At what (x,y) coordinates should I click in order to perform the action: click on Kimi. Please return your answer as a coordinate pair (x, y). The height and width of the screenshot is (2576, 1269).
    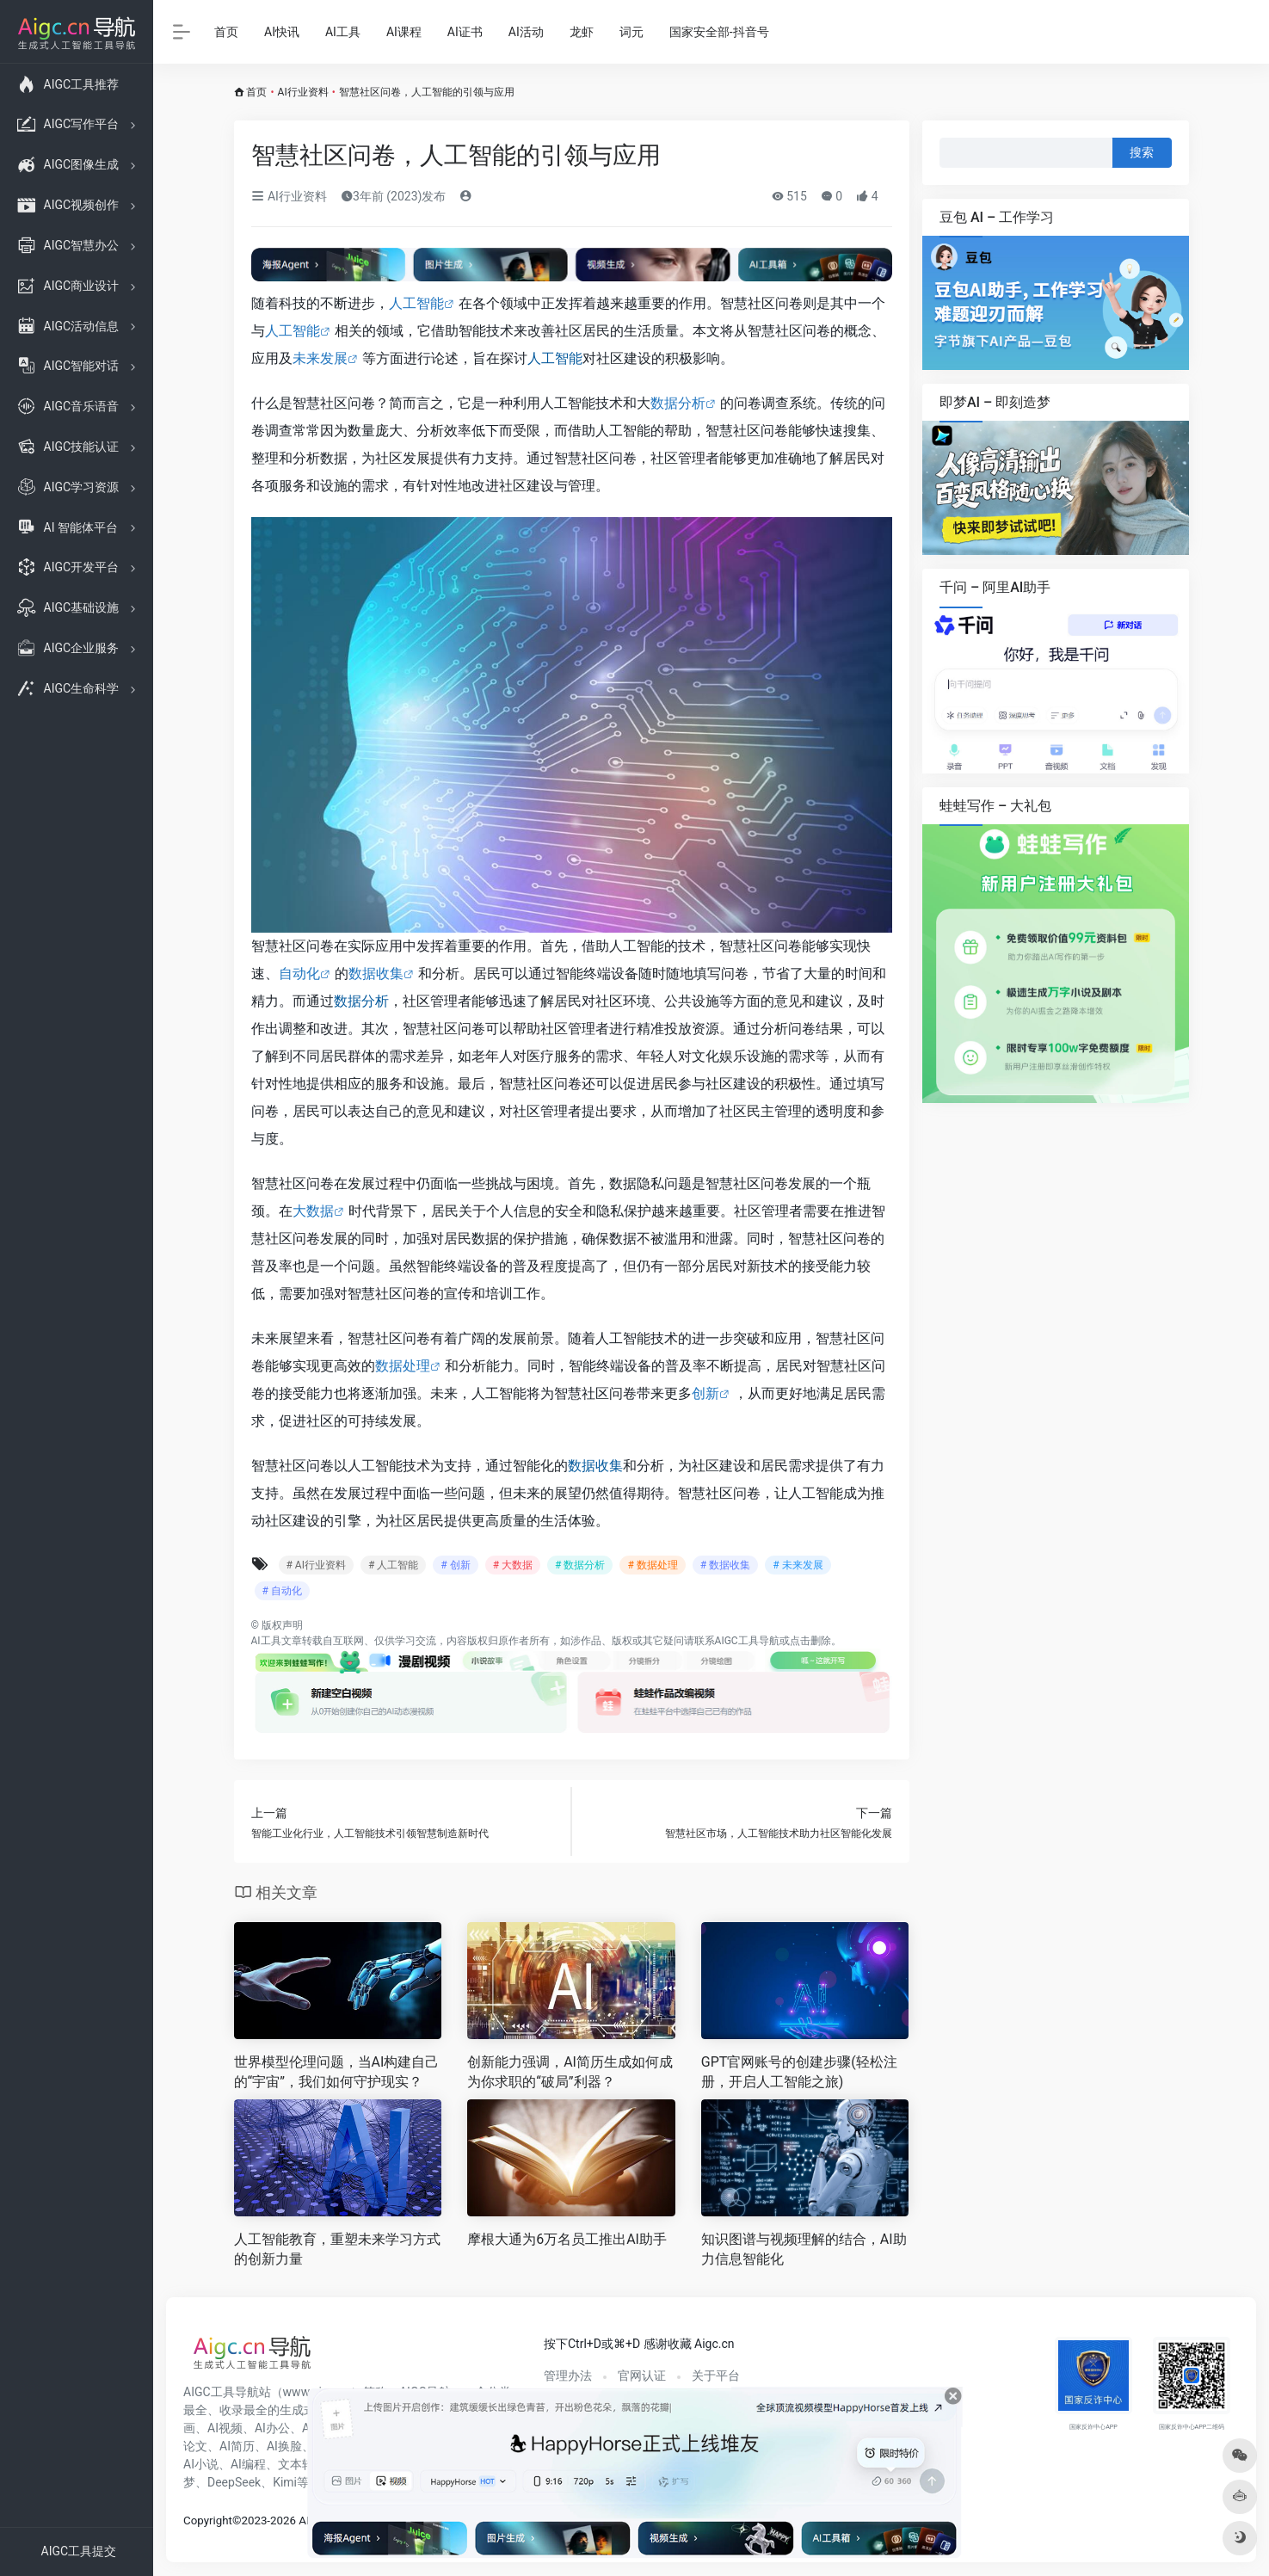
    Looking at the image, I should click on (285, 2482).